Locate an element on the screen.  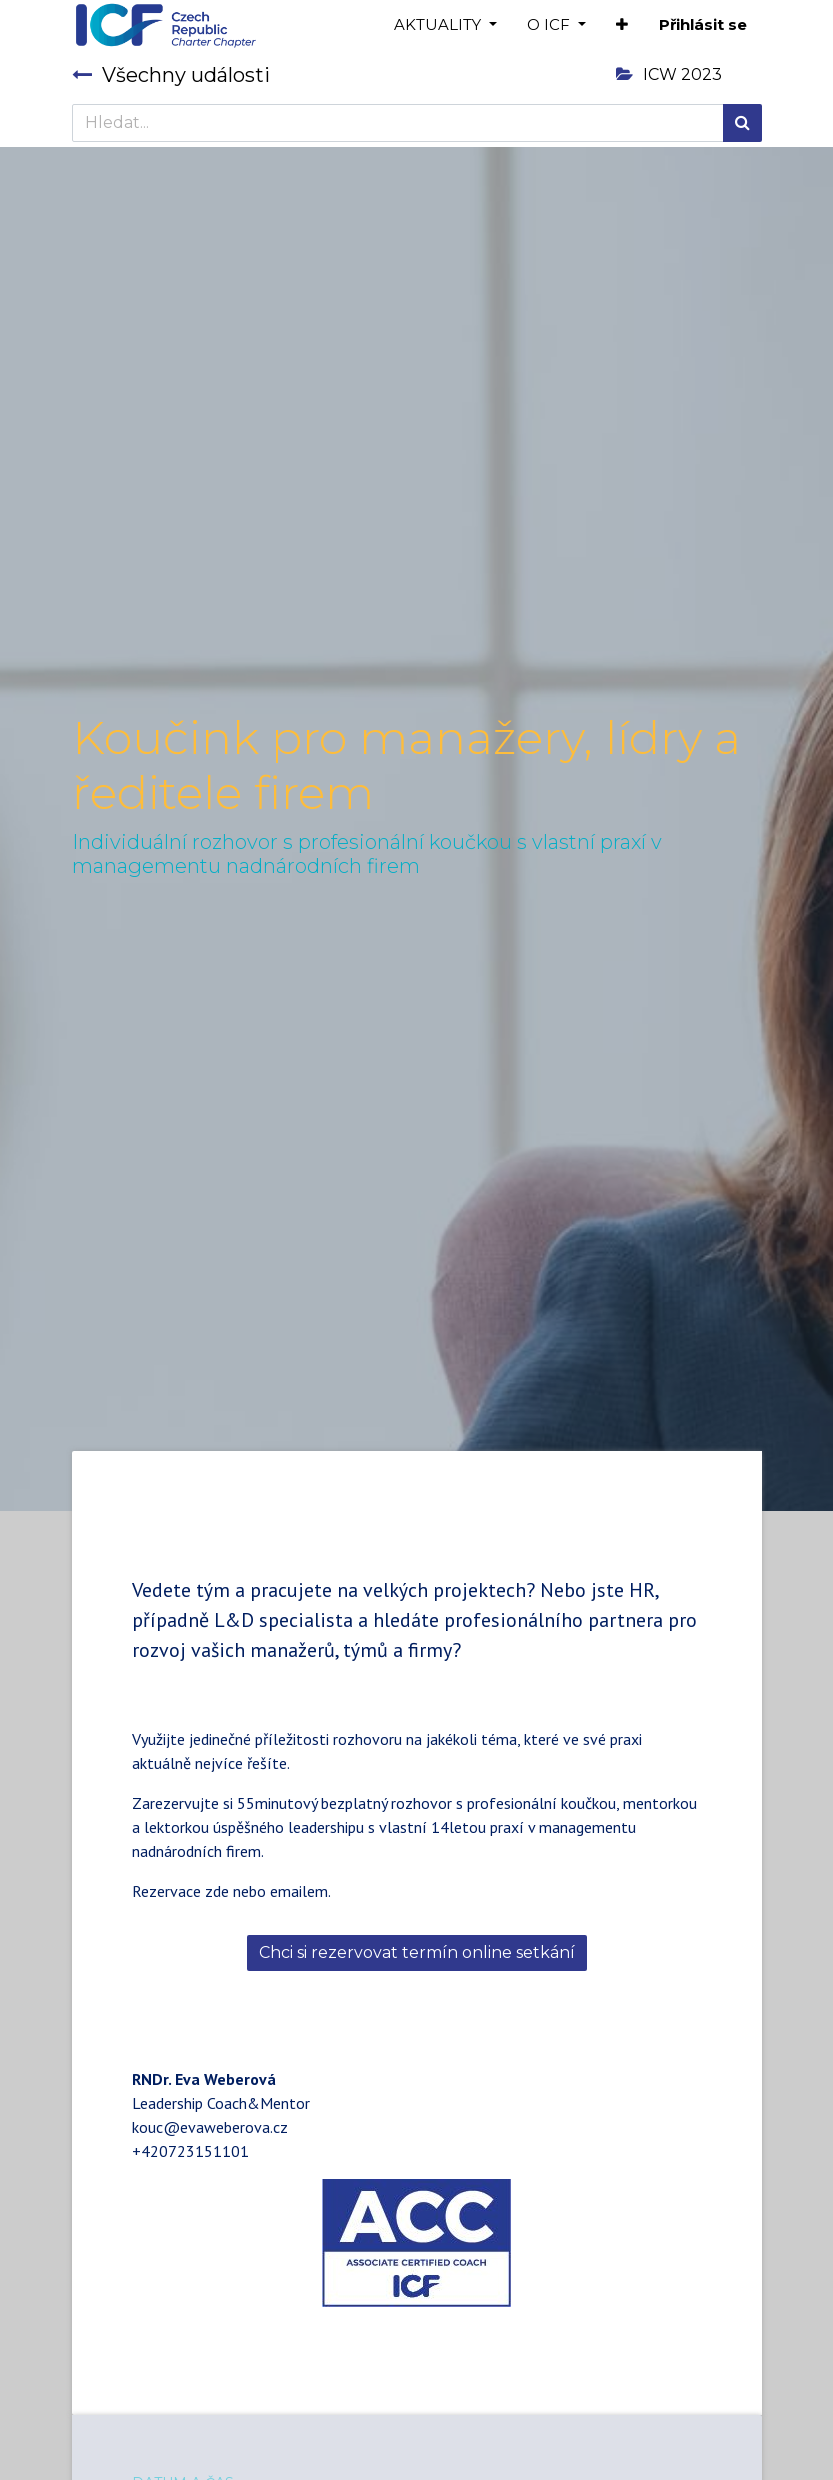
Všechny události is located at coordinates (171, 75).